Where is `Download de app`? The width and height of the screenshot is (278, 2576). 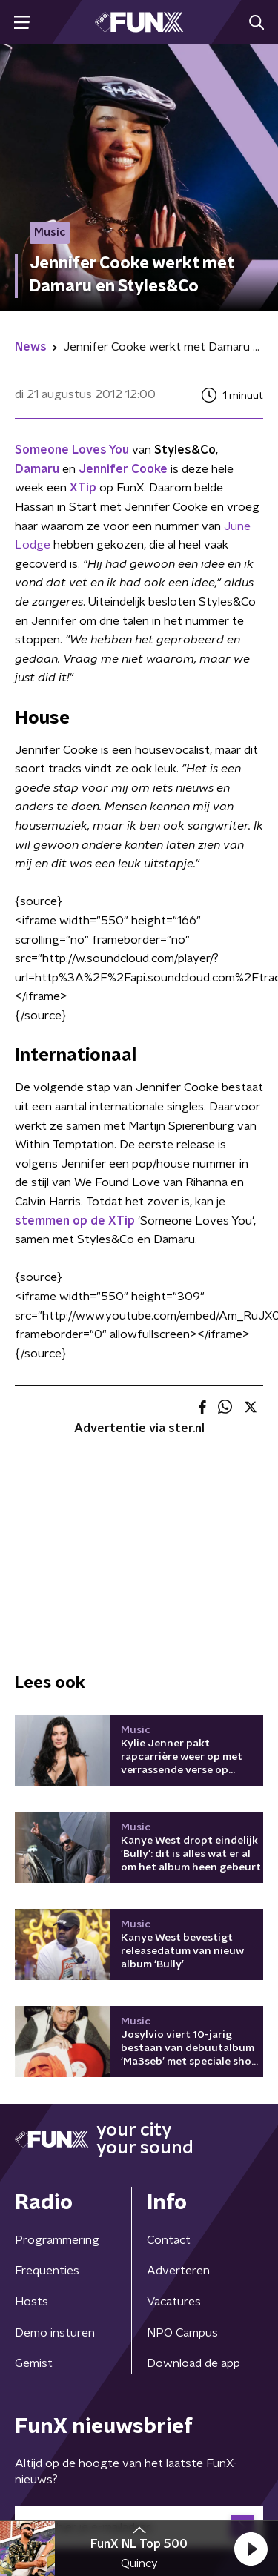
Download de app is located at coordinates (193, 2363).